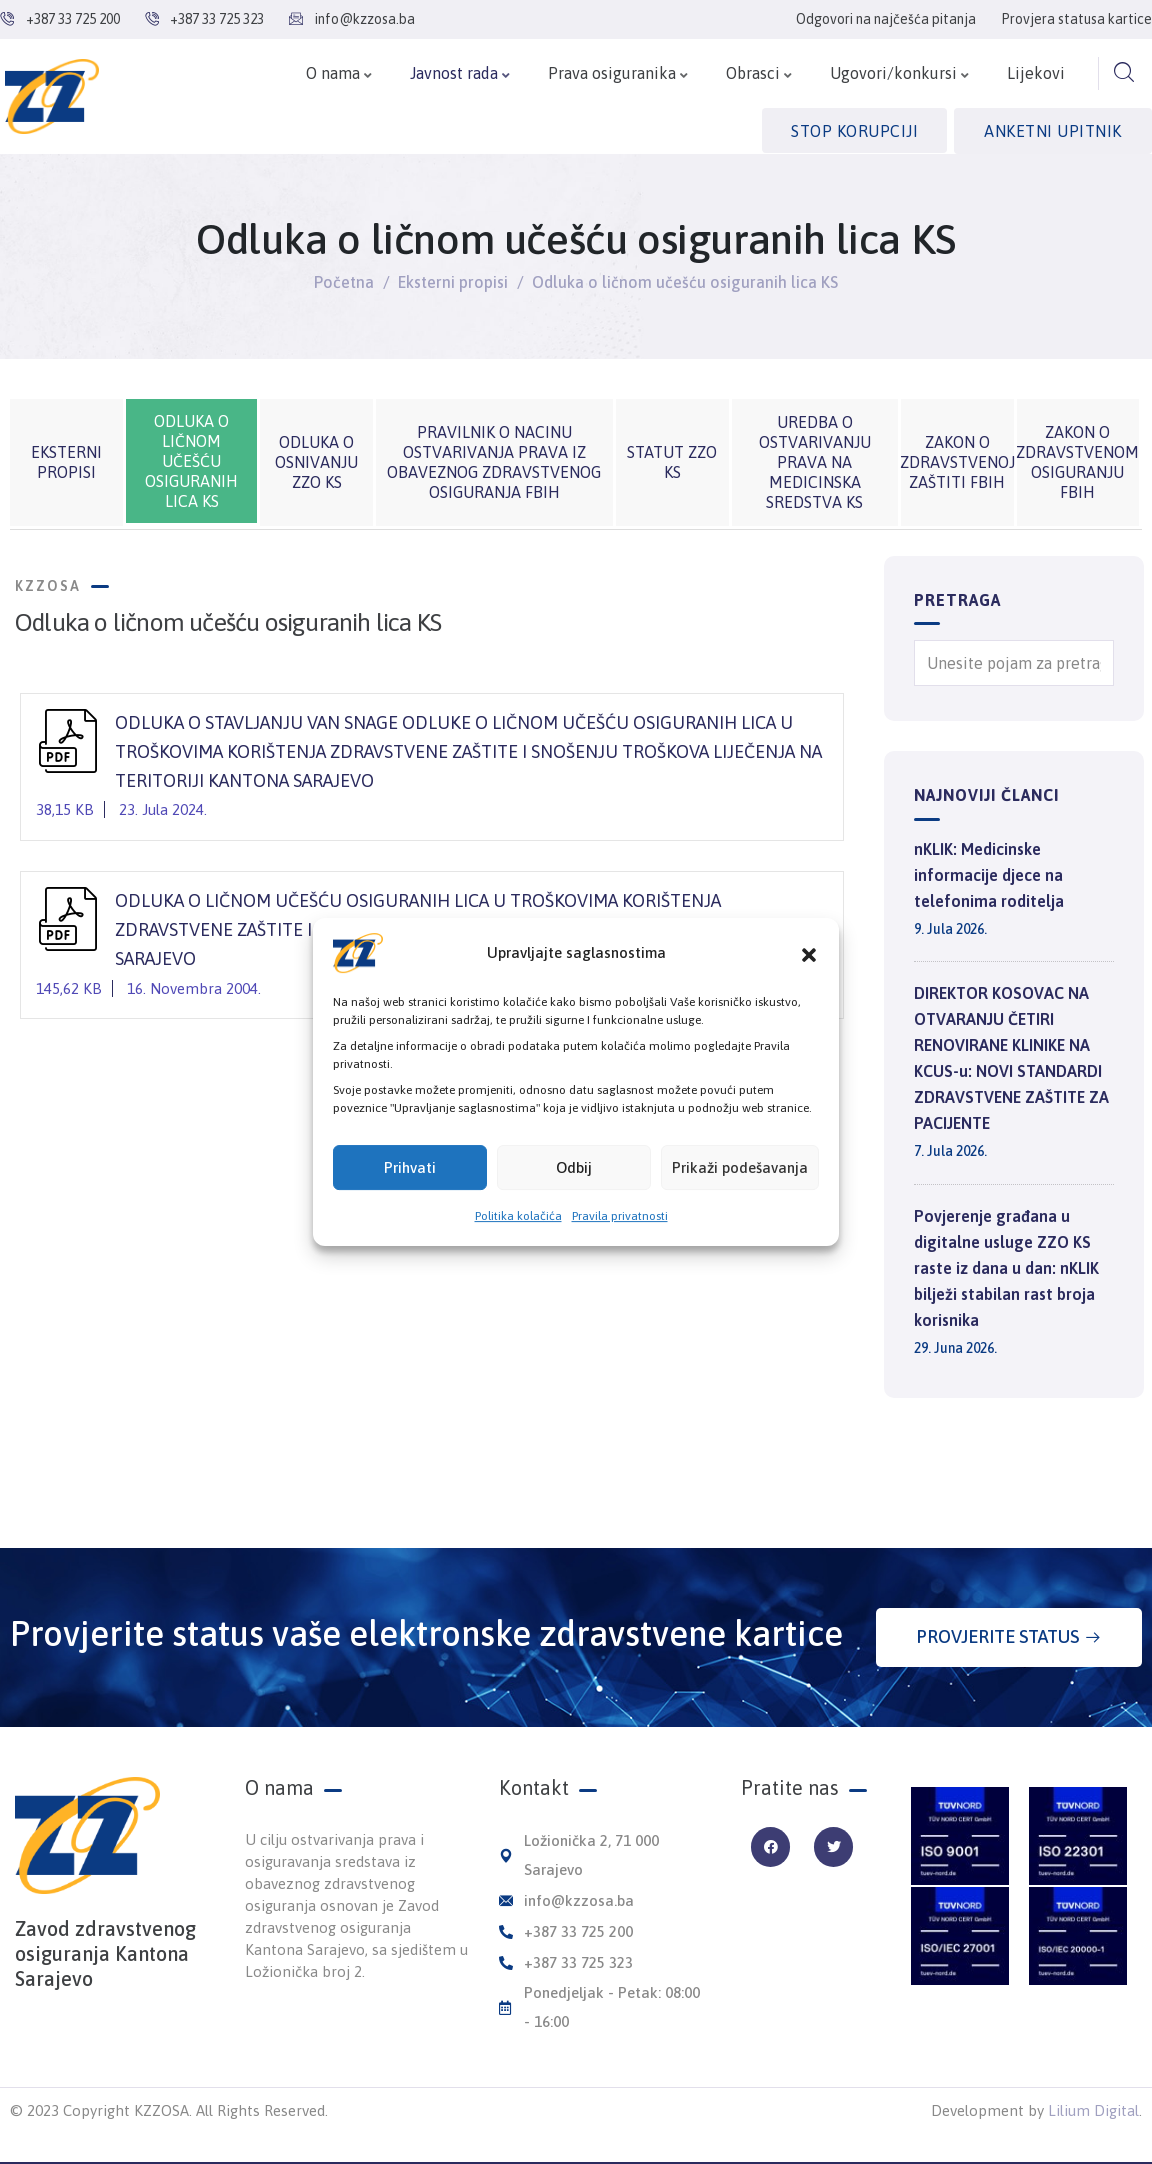  I want to click on [button], so click(809, 953).